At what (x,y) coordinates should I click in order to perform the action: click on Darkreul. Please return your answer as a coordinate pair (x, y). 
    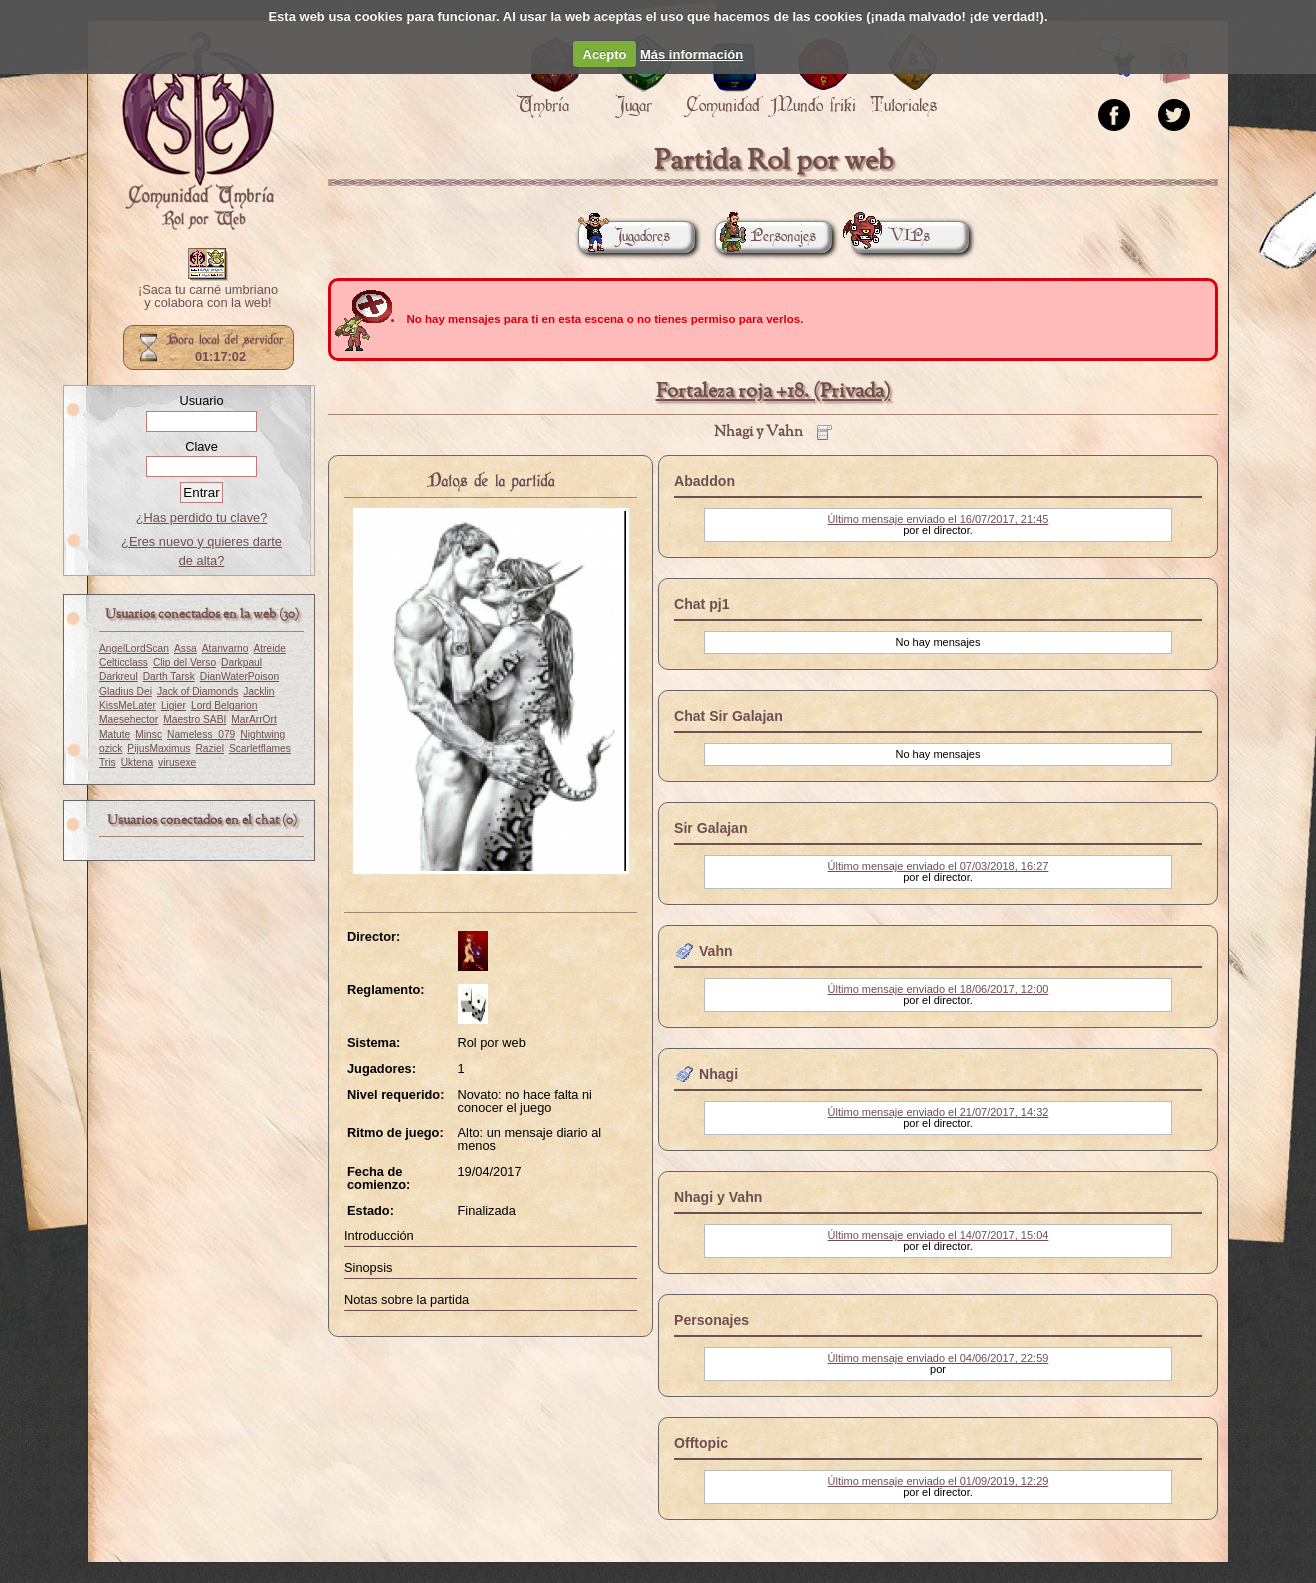
    Looking at the image, I should click on (118, 676).